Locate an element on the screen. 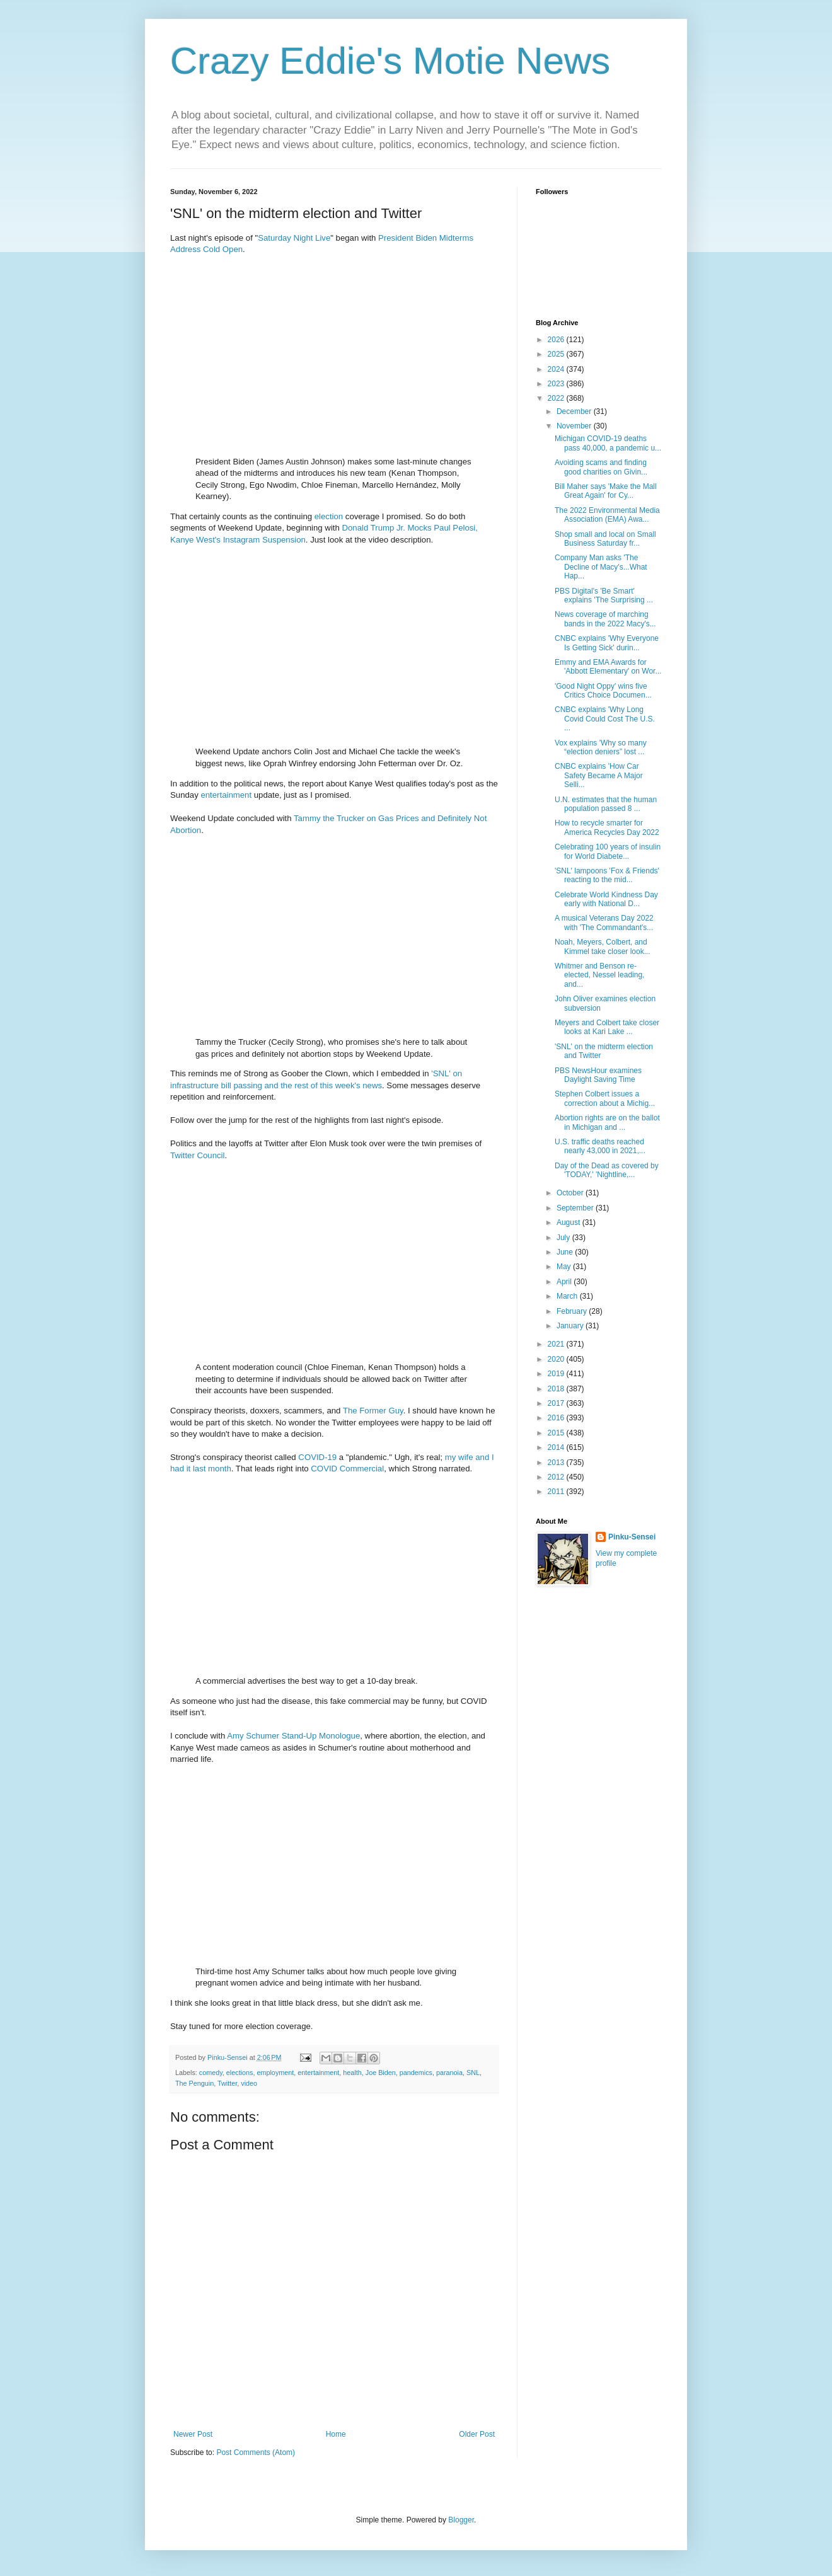 Image resolution: width=832 pixels, height=2576 pixels. Blogger is located at coordinates (461, 2520).